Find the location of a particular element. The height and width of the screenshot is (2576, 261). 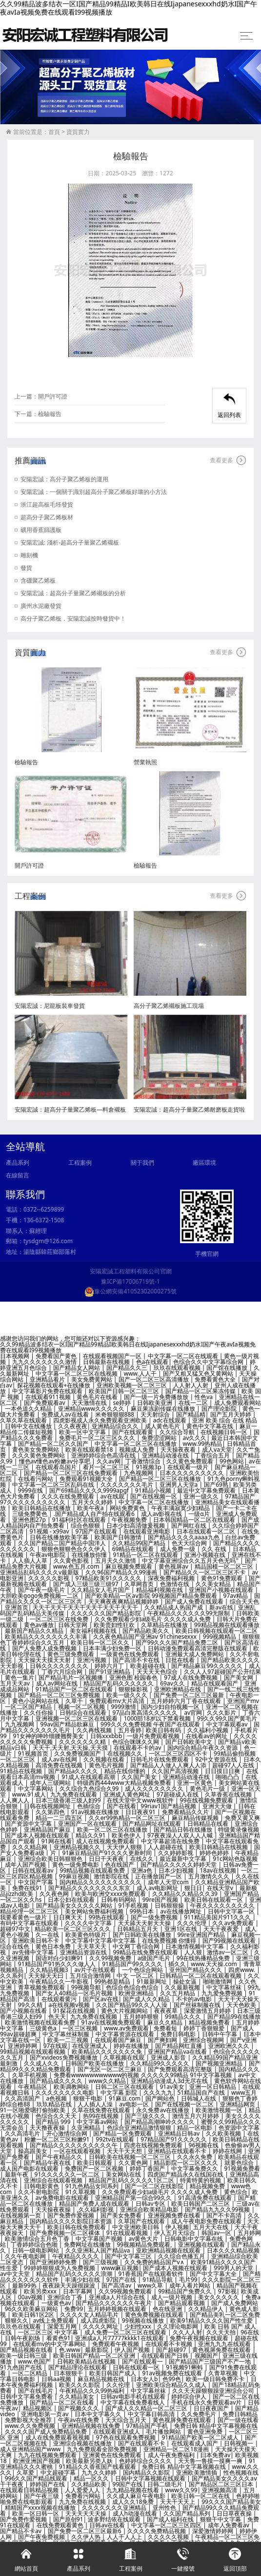

97超碰成人在线 is located at coordinates (178, 1794).